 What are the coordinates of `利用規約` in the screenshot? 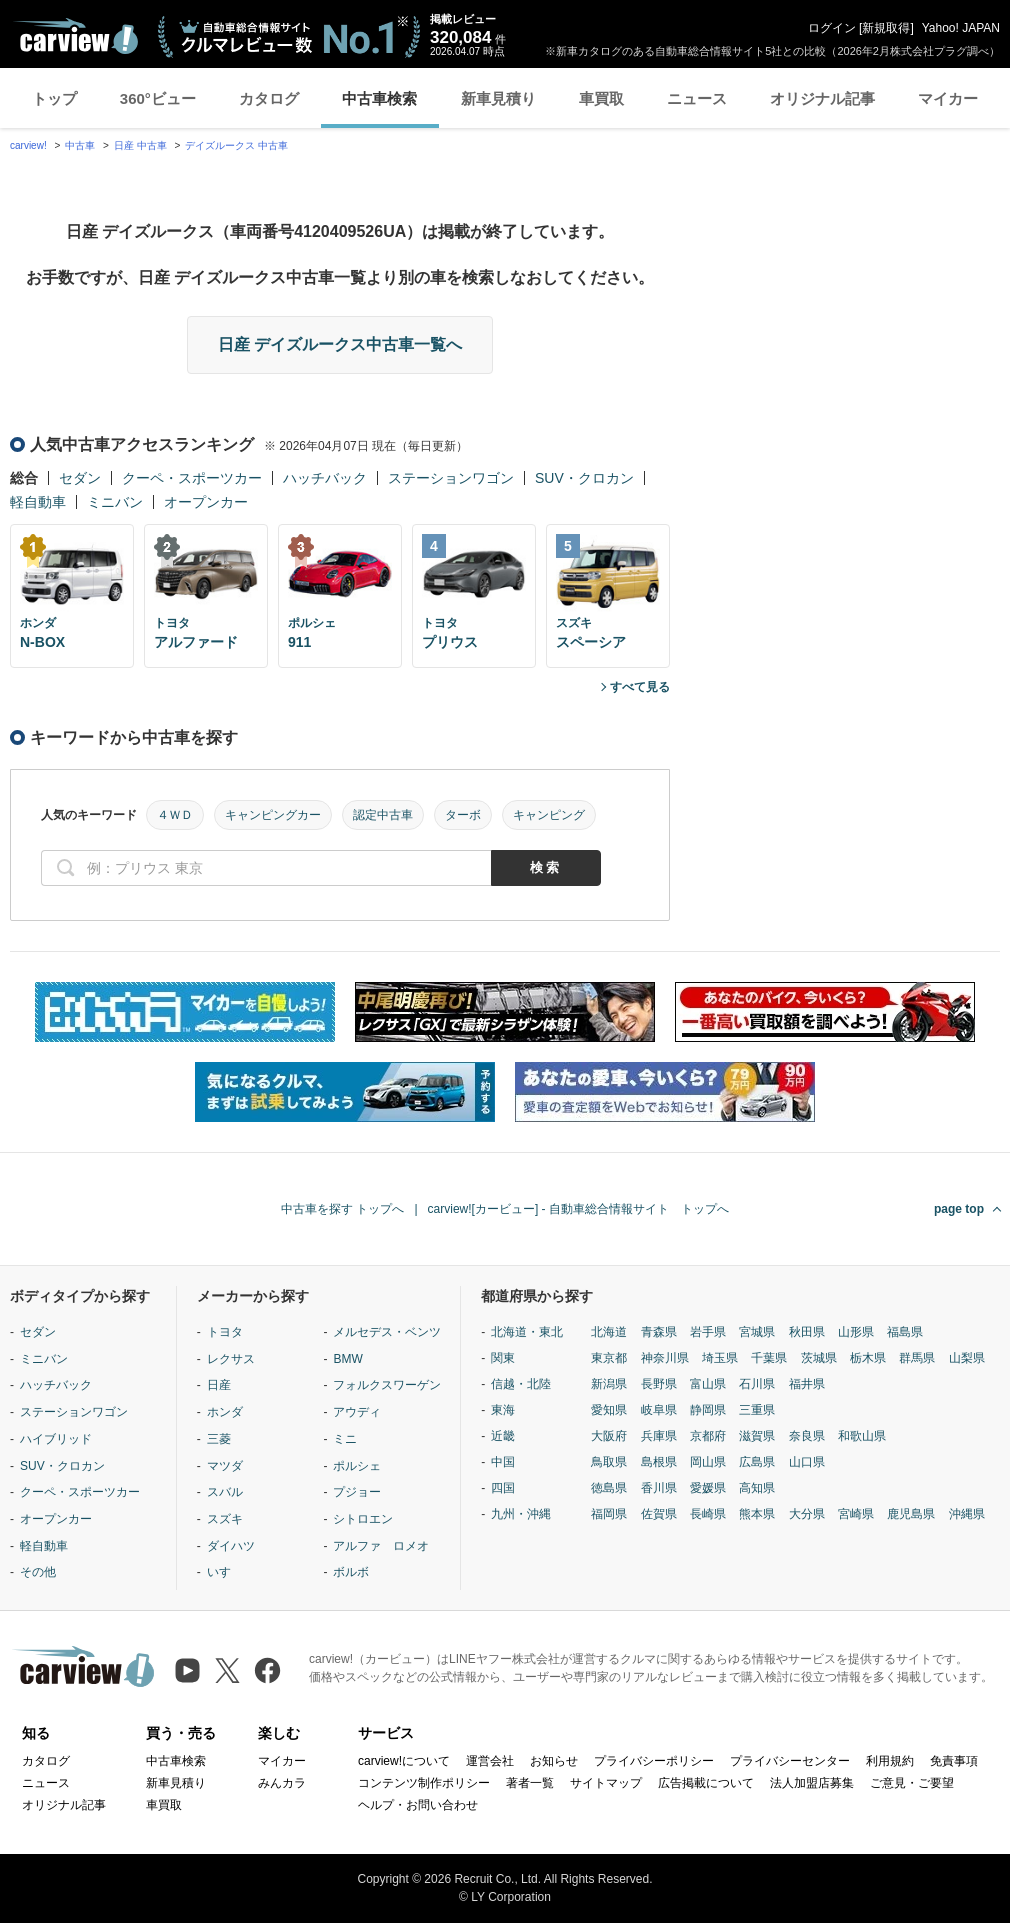 It's located at (890, 1761).